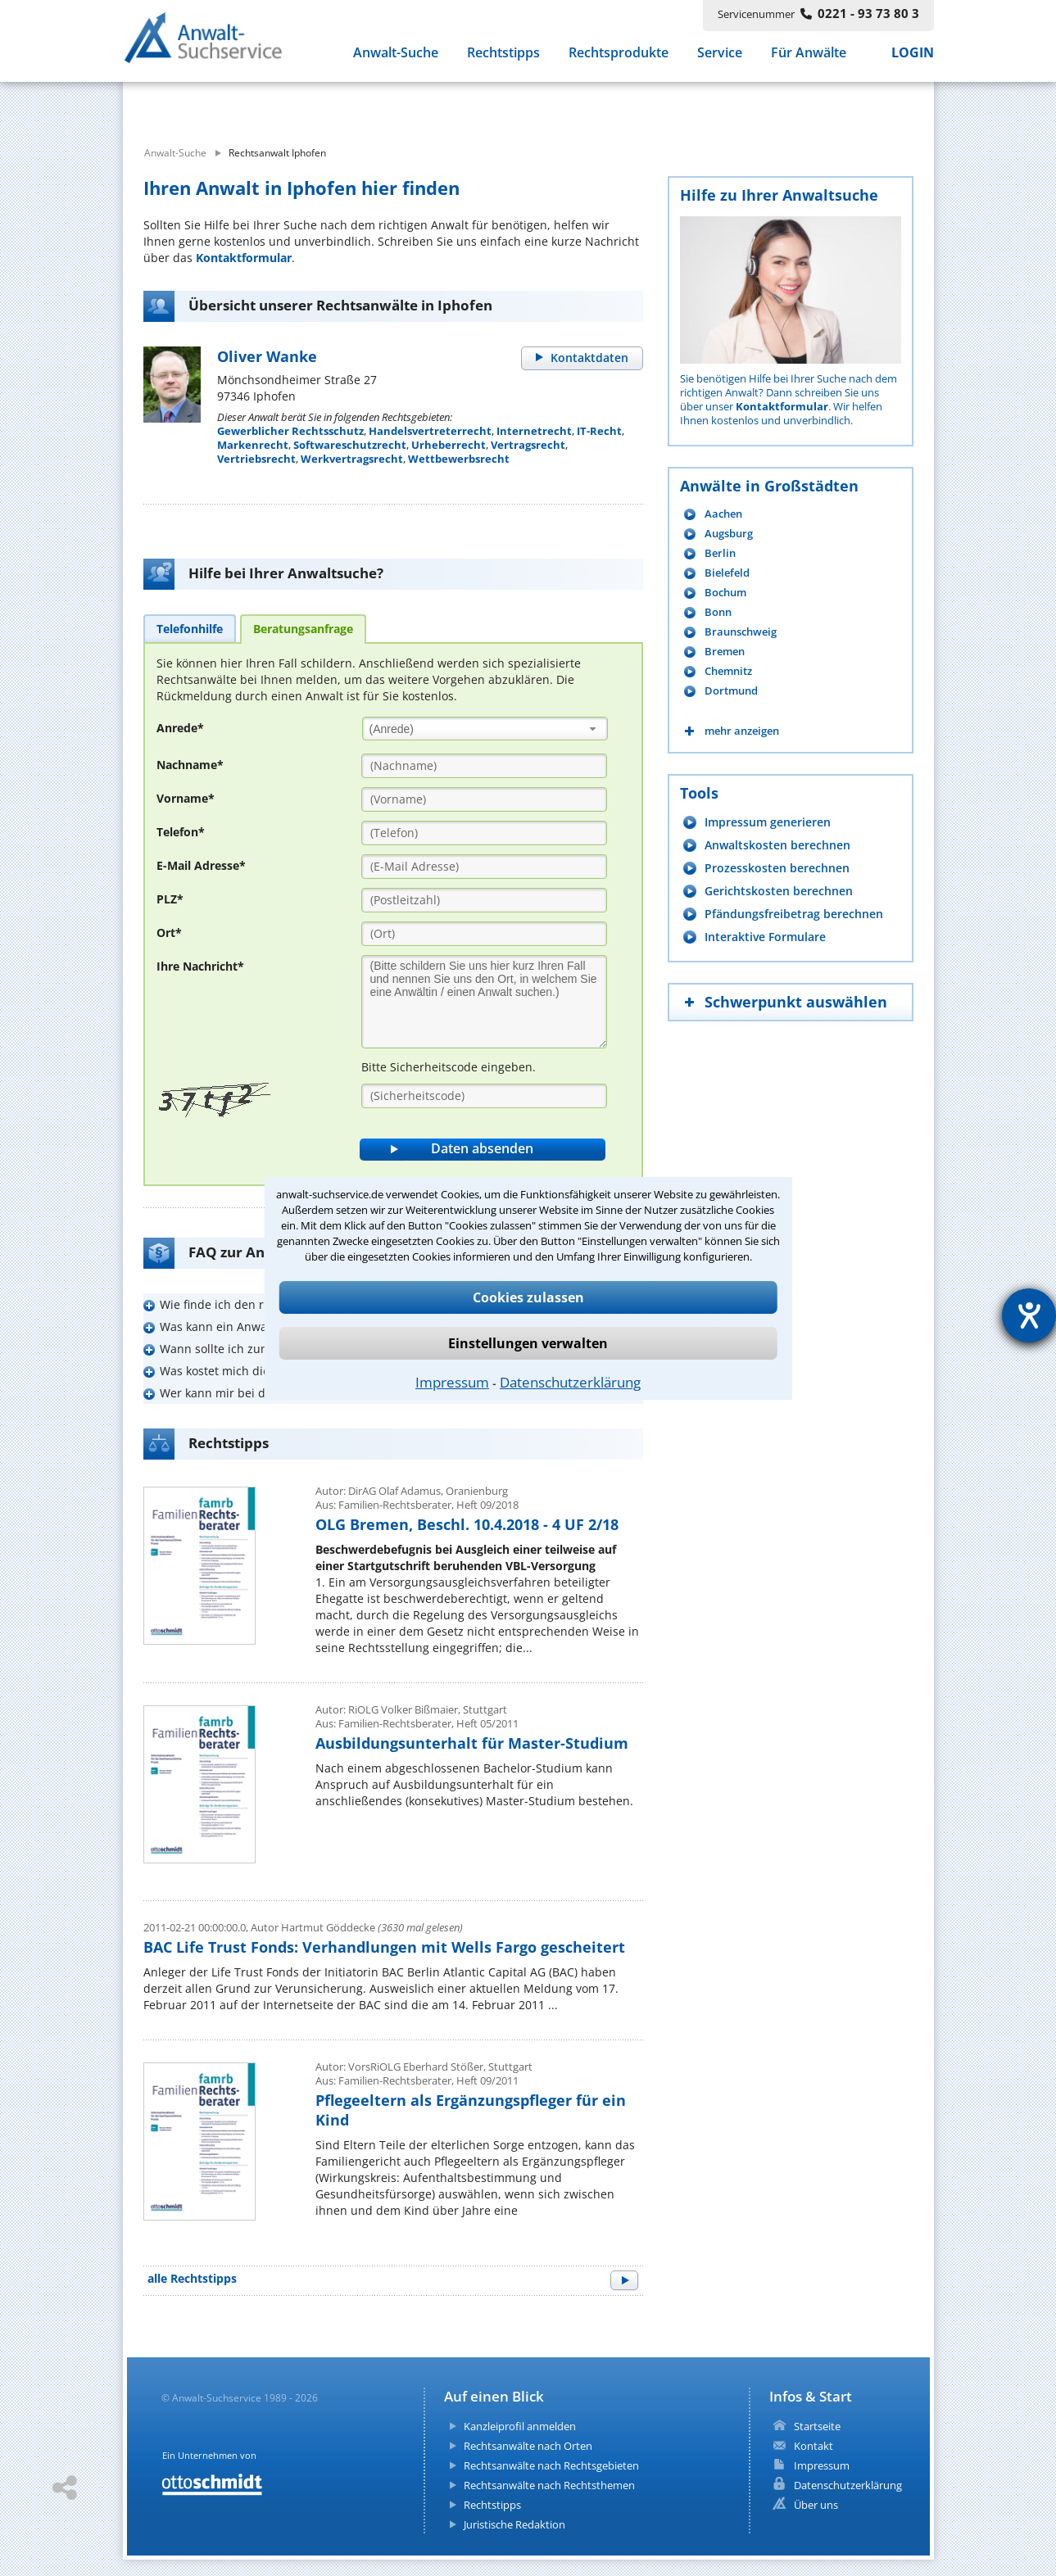  I want to click on BAC Life Trust Fonds: Verhandlungen mit Wells Fargo gescheitert, so click(384, 1947).